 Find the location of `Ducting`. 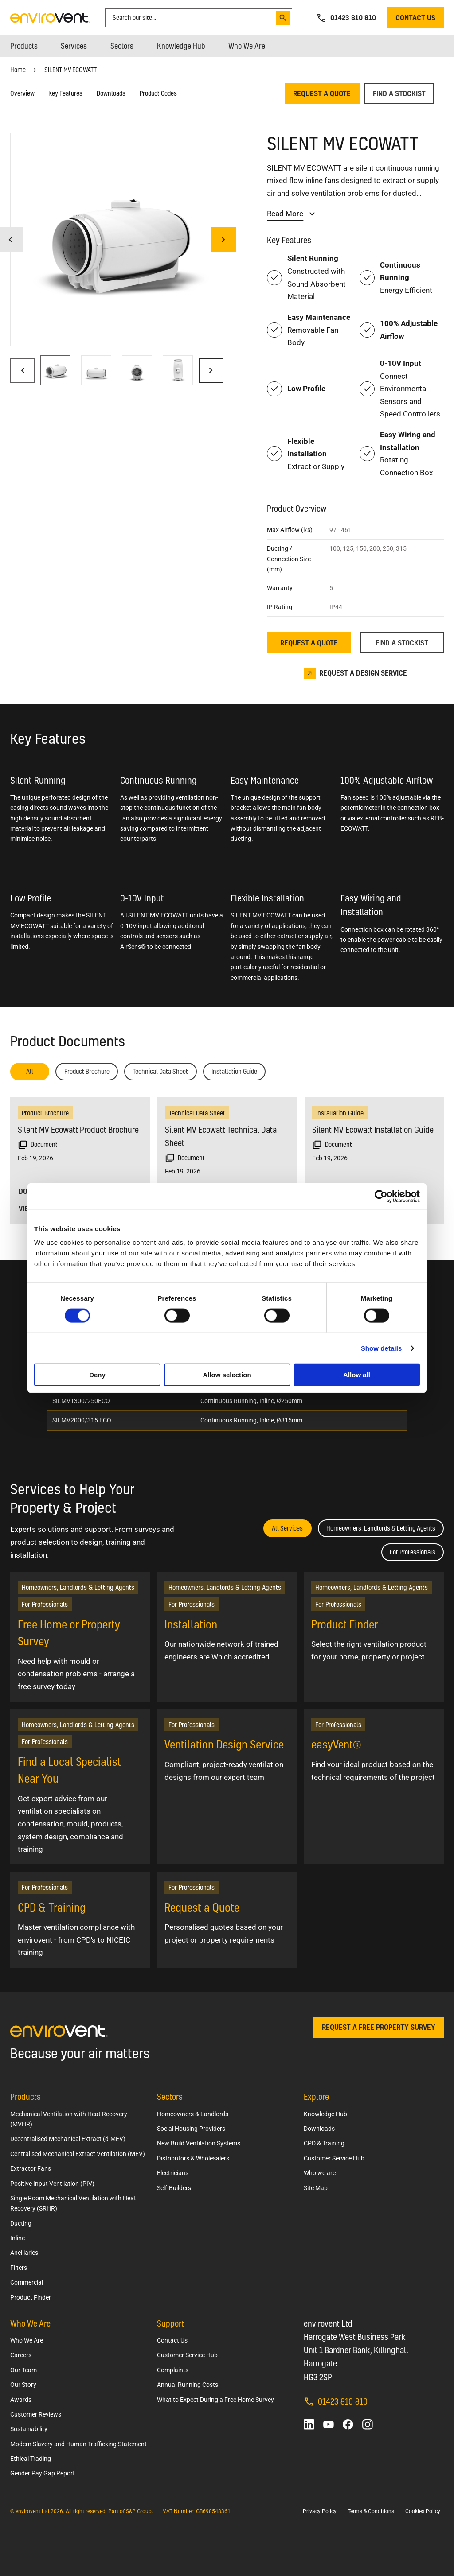

Ducting is located at coordinates (20, 2223).